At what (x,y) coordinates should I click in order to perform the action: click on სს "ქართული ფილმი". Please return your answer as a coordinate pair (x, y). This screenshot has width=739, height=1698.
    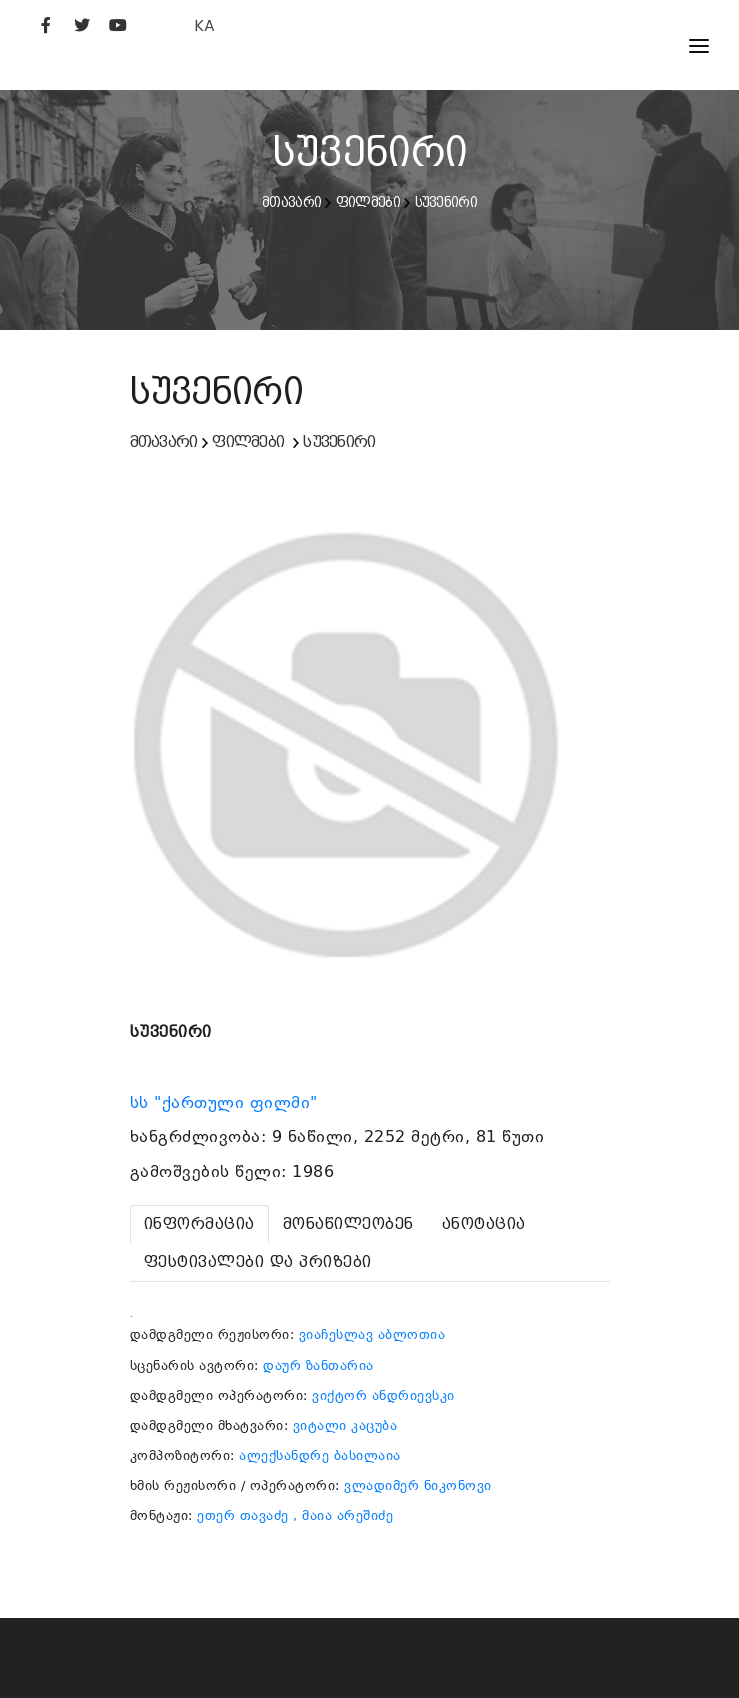
    Looking at the image, I should click on (227, 1103).